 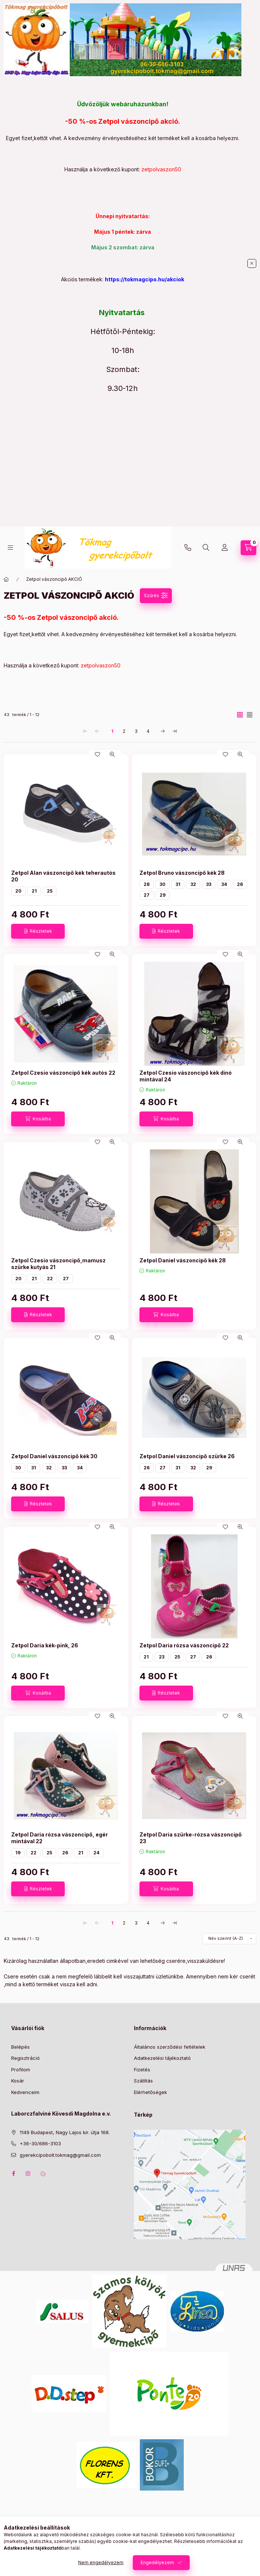 What do you see at coordinates (96, 1852) in the screenshot?
I see `24` at bounding box center [96, 1852].